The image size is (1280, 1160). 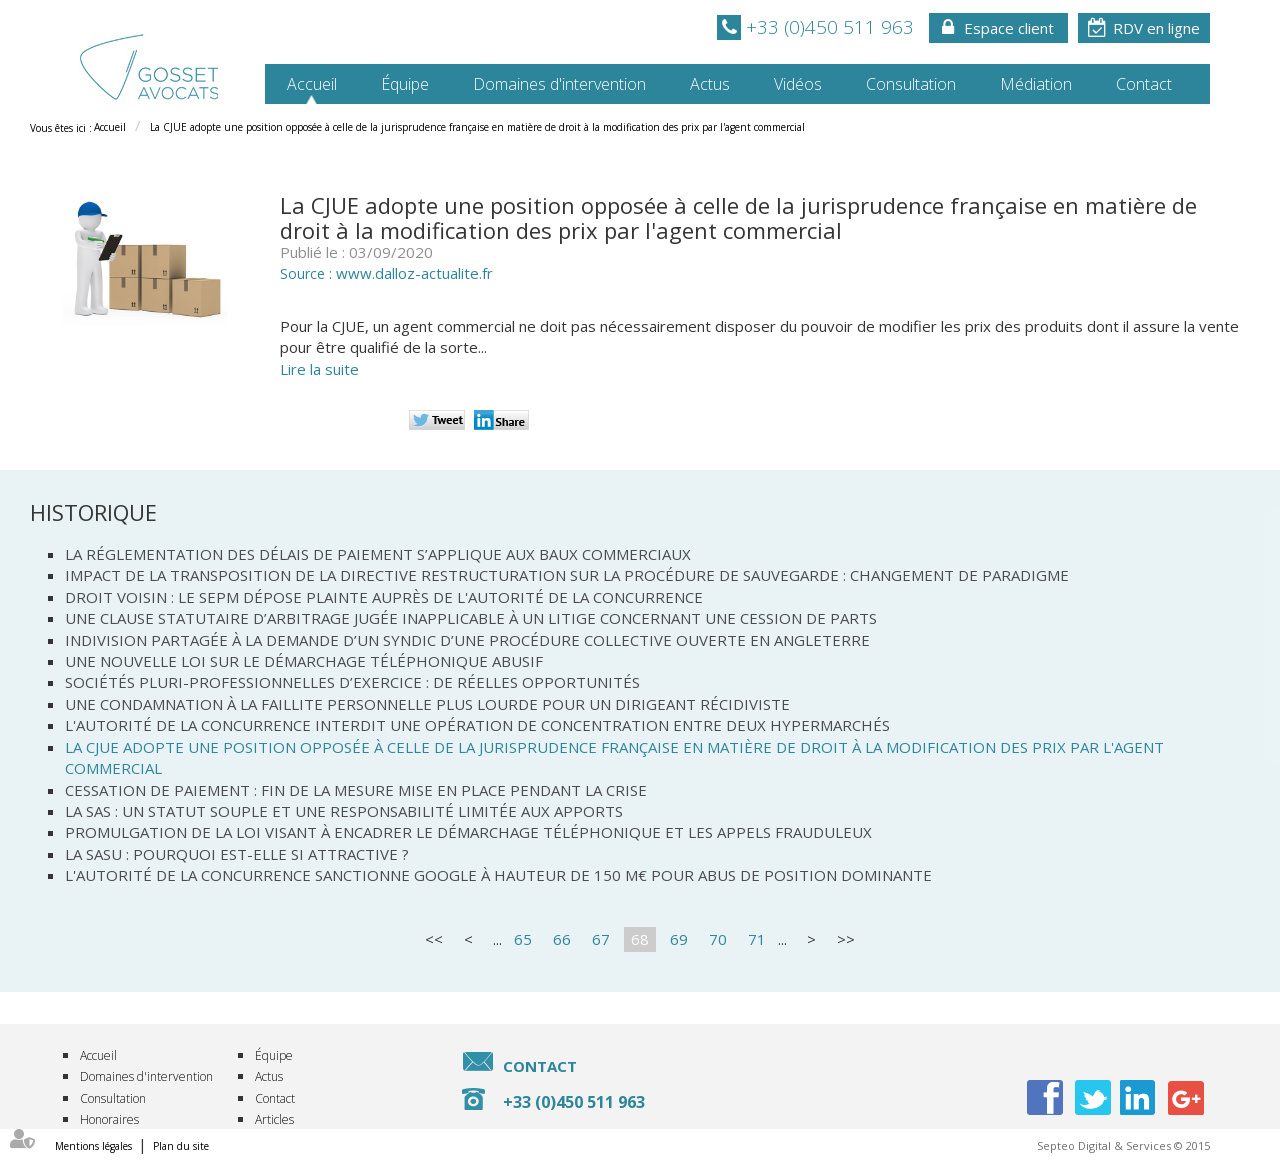 What do you see at coordinates (414, 273) in the screenshot?
I see `www.dalloz-actualite.fr` at bounding box center [414, 273].